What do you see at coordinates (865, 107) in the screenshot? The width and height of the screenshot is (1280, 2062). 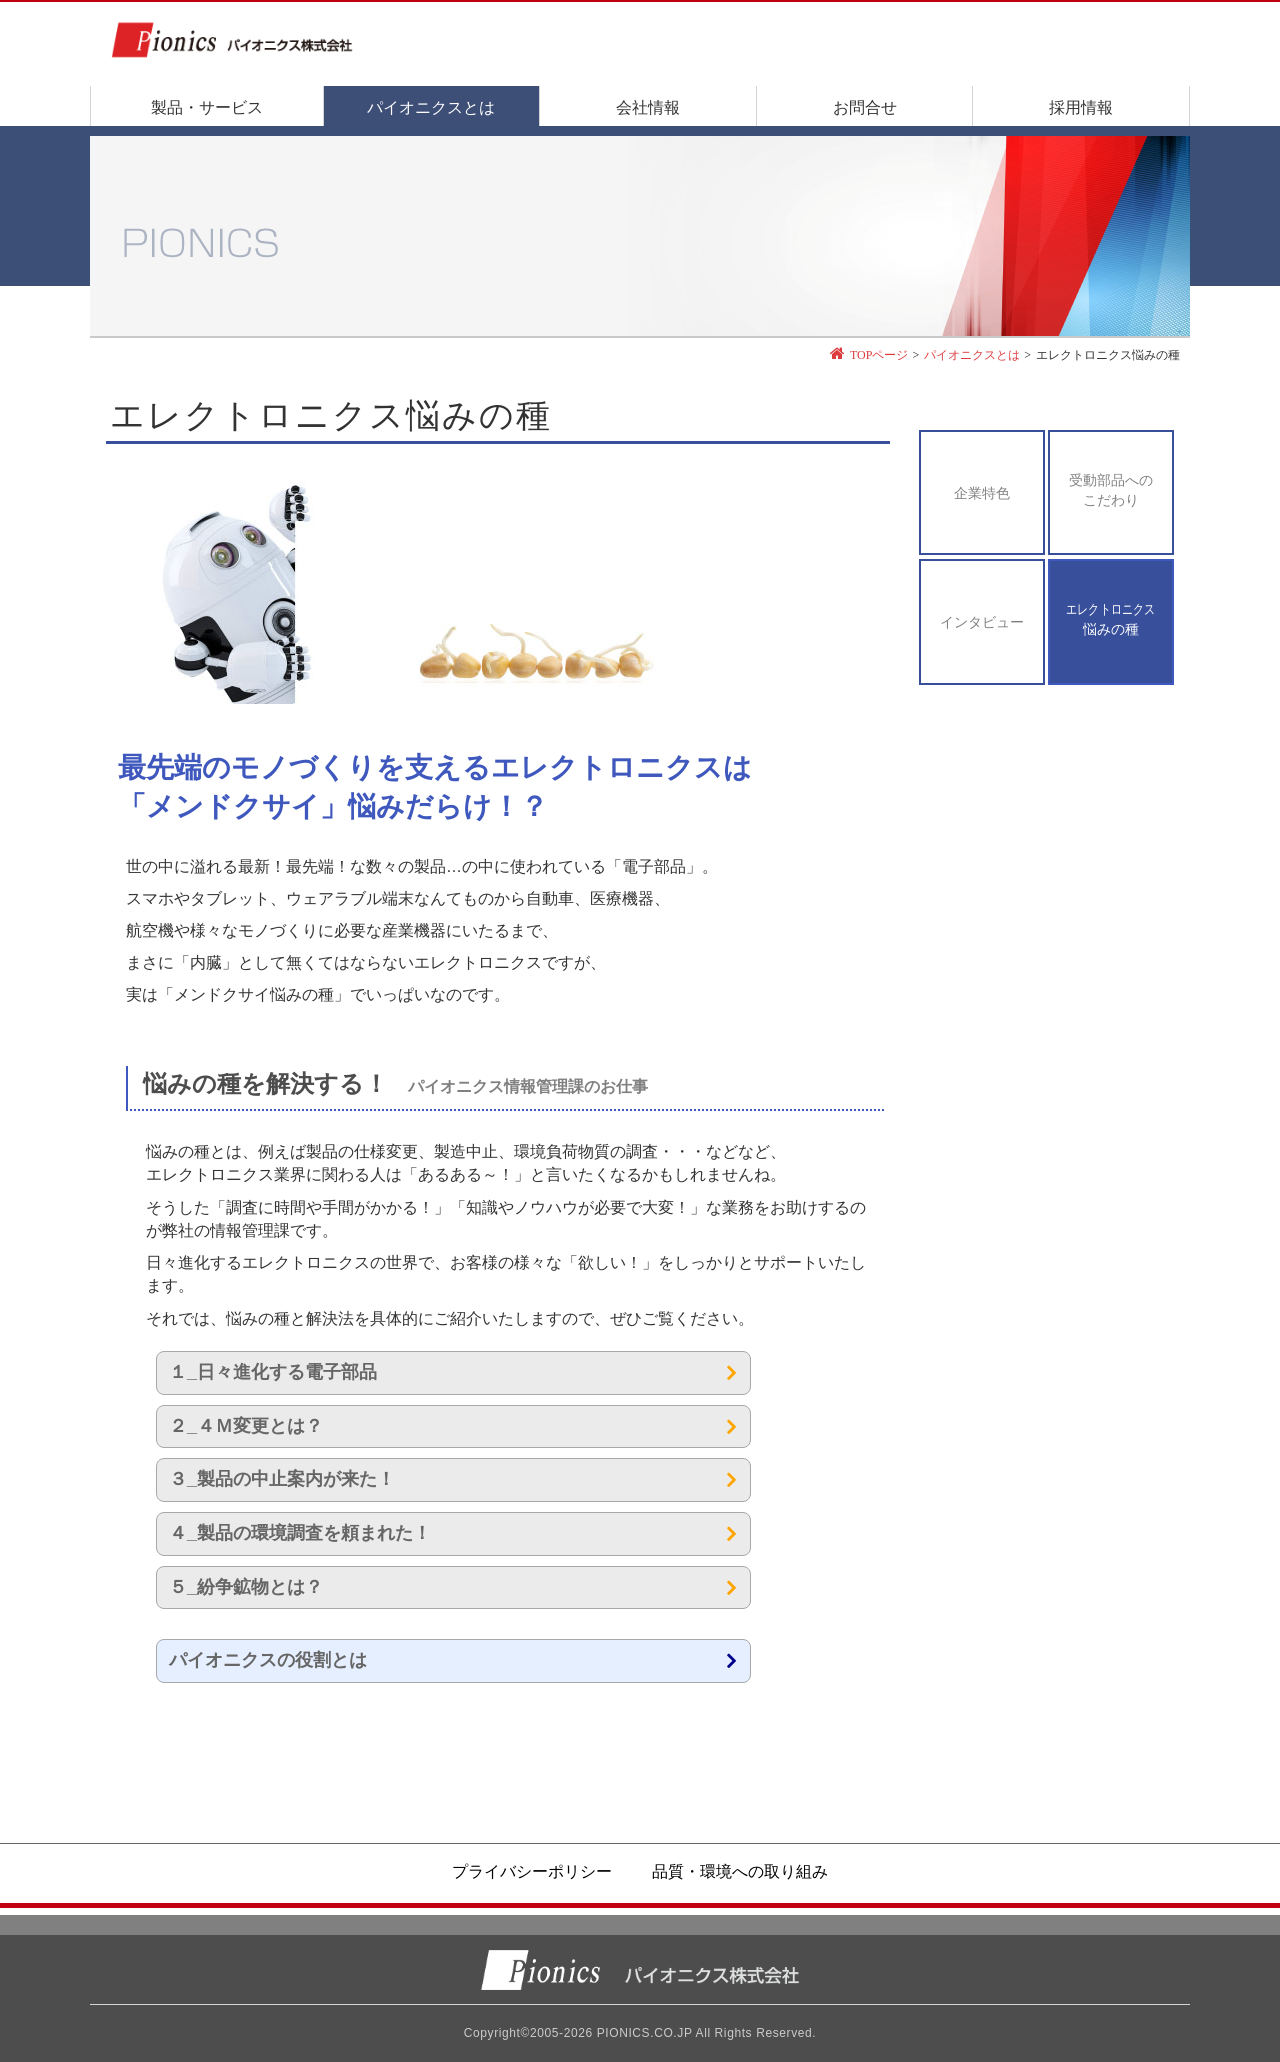 I see `お問合せ` at bounding box center [865, 107].